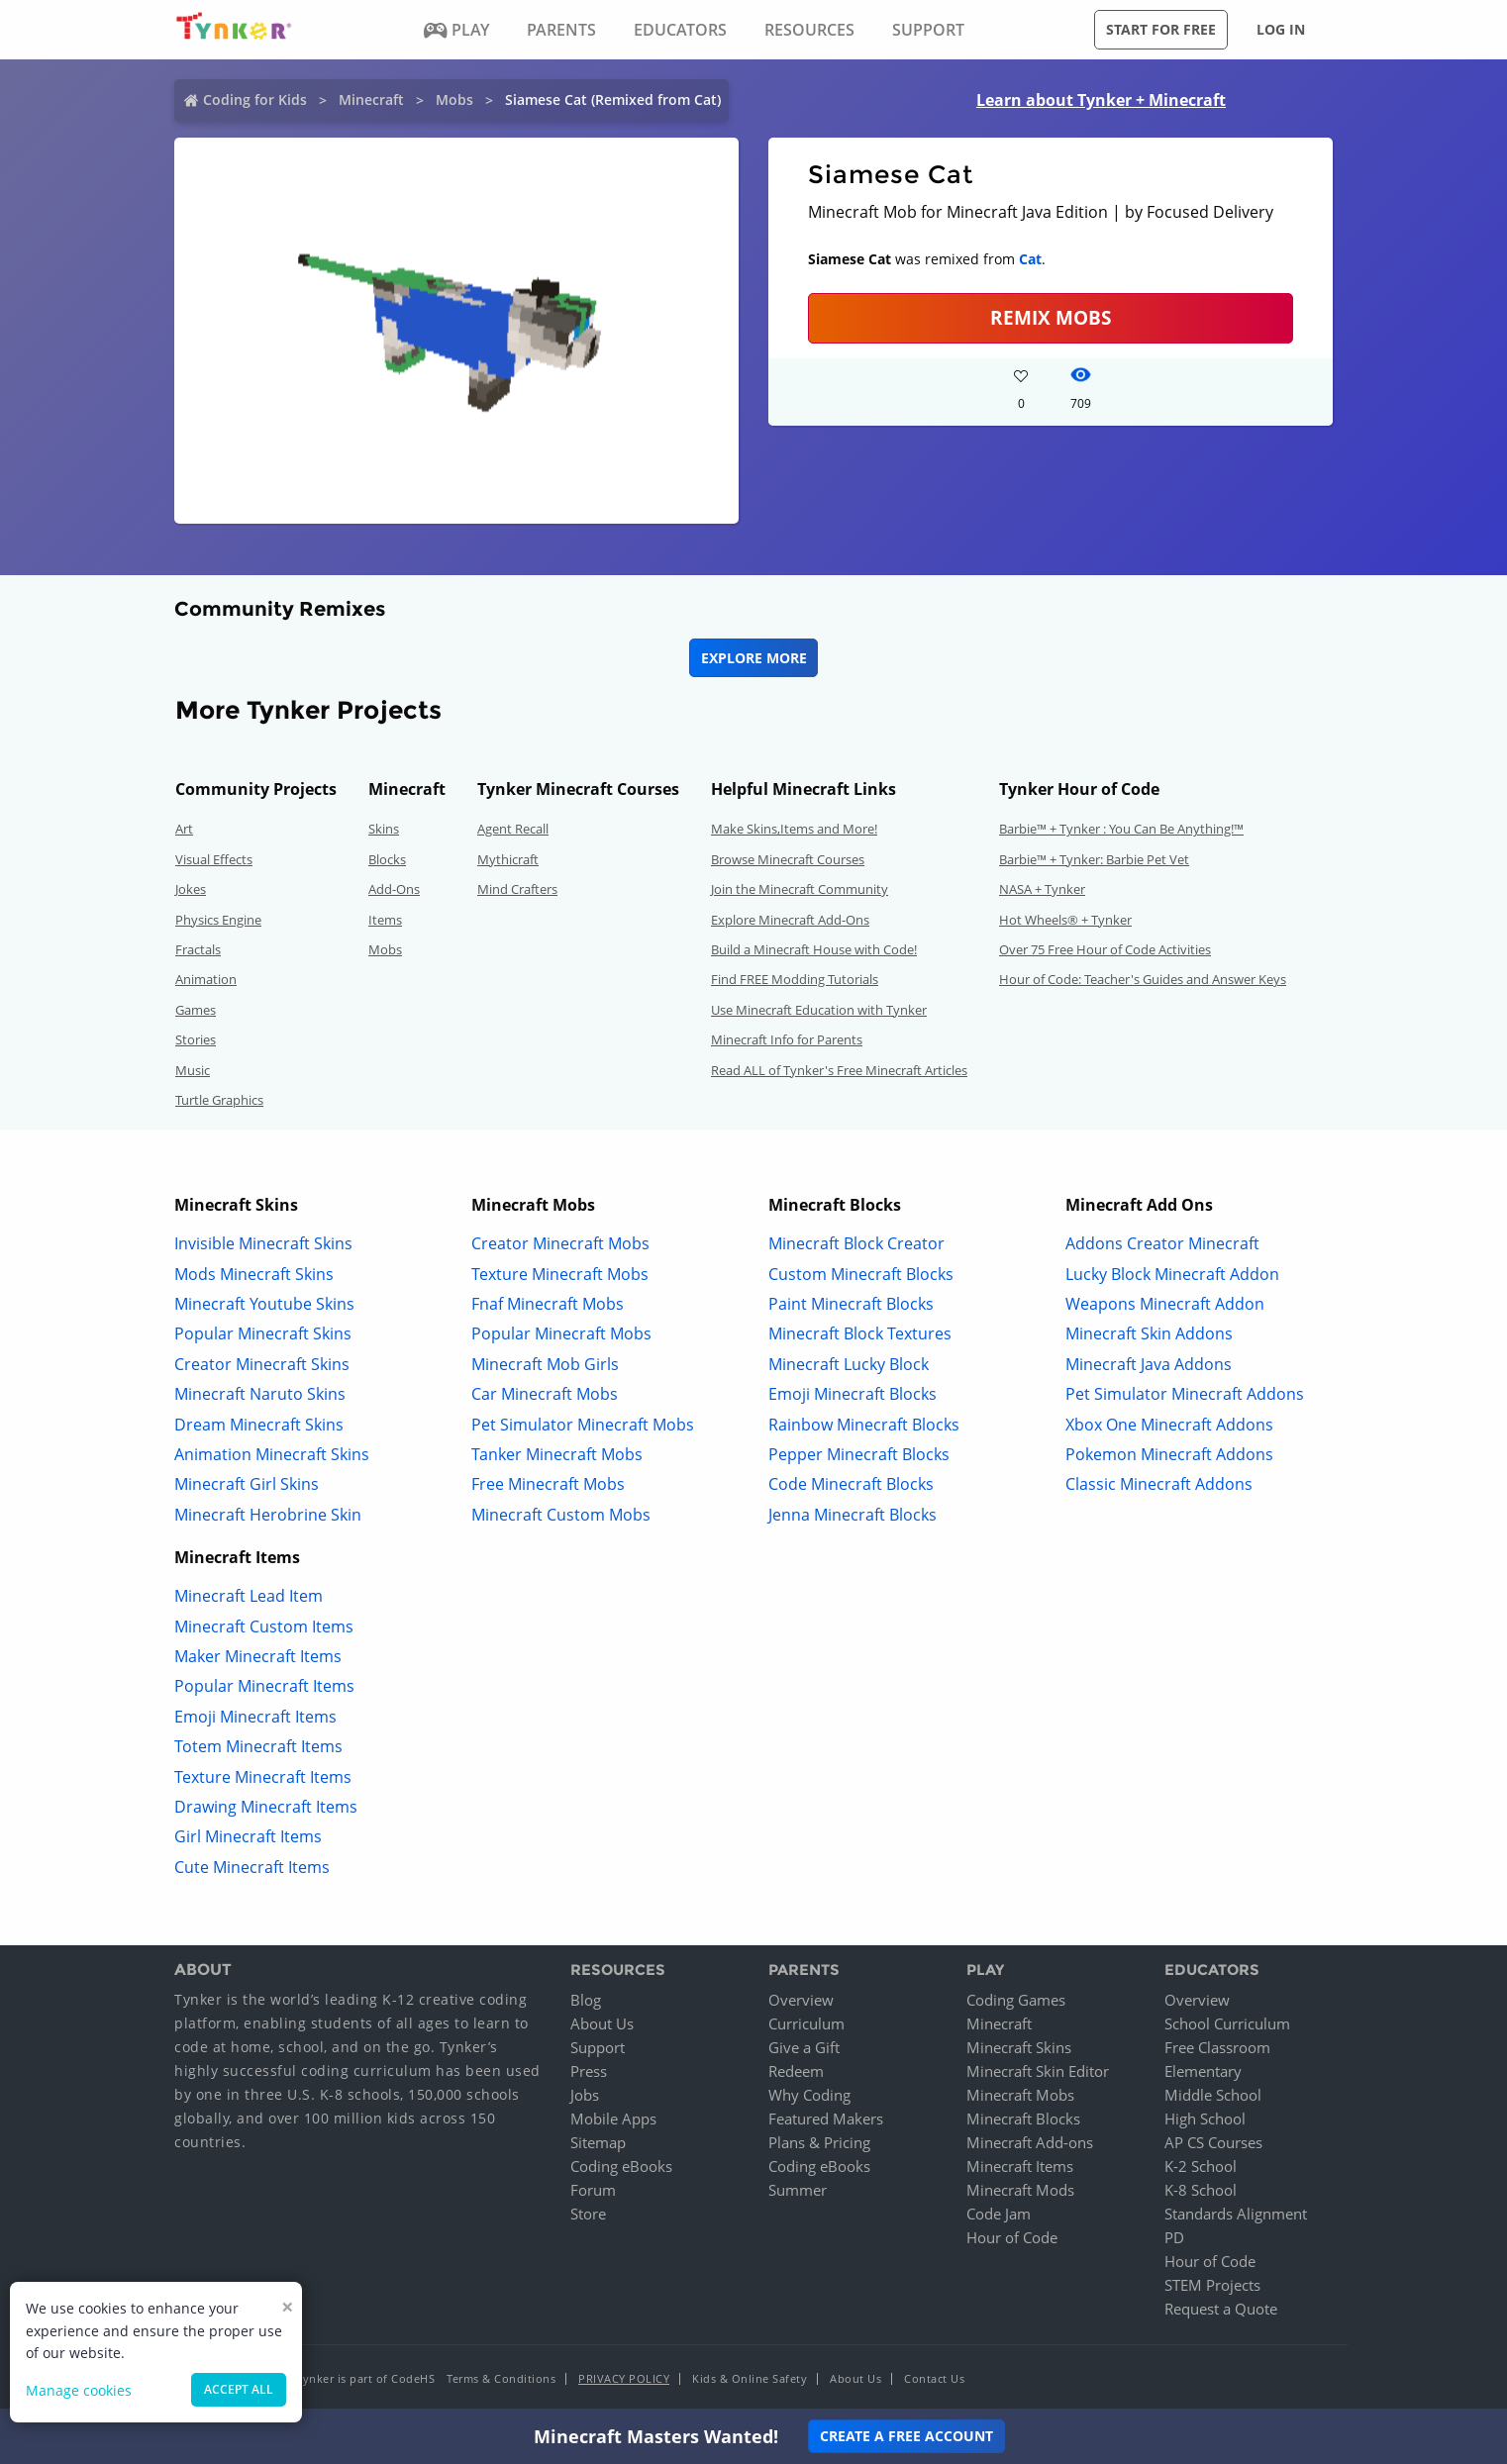 The height and width of the screenshot is (2464, 1507). I want to click on Jenna Minecraft Blocks, so click(852, 1515).